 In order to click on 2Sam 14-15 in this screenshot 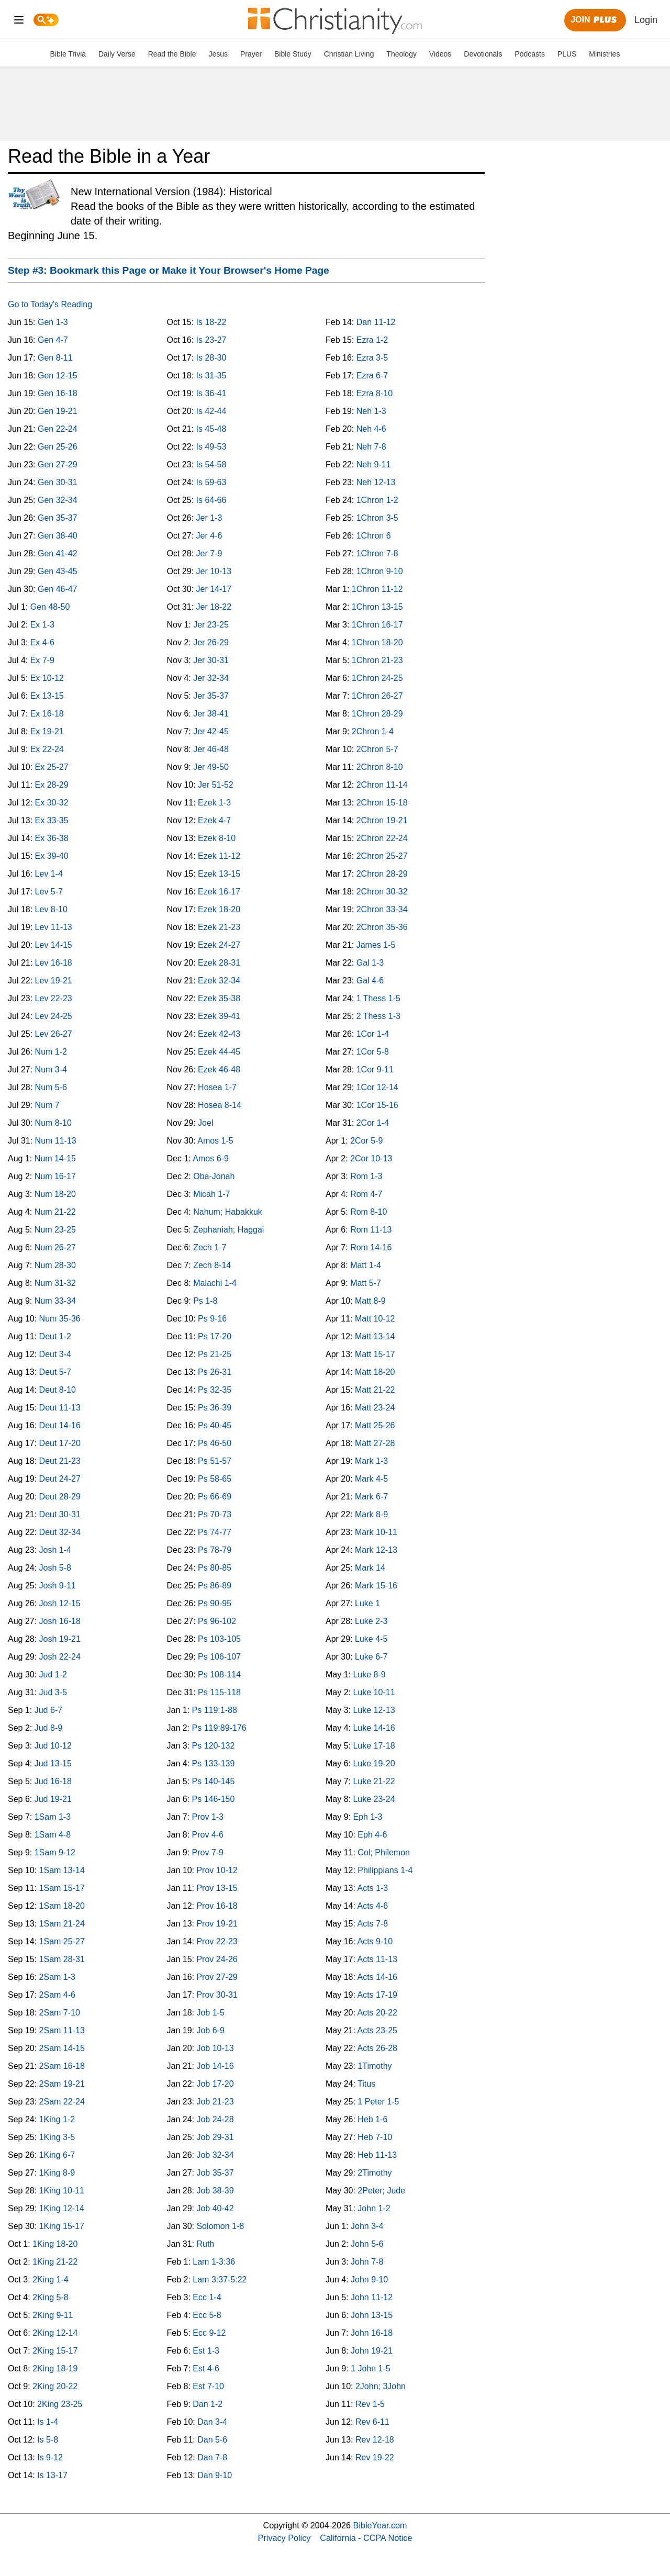, I will do `click(62, 2048)`.